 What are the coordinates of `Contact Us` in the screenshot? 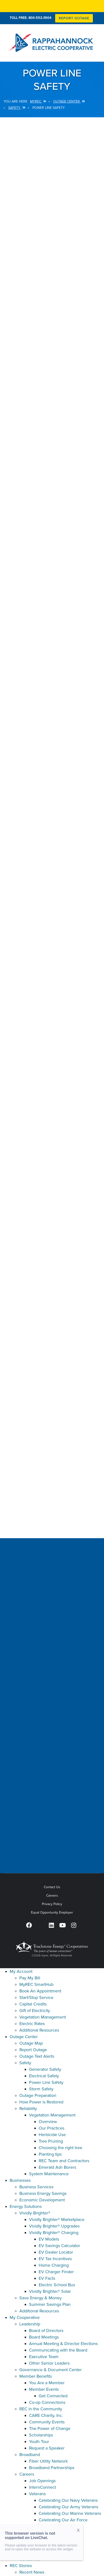 It's located at (52, 1887).